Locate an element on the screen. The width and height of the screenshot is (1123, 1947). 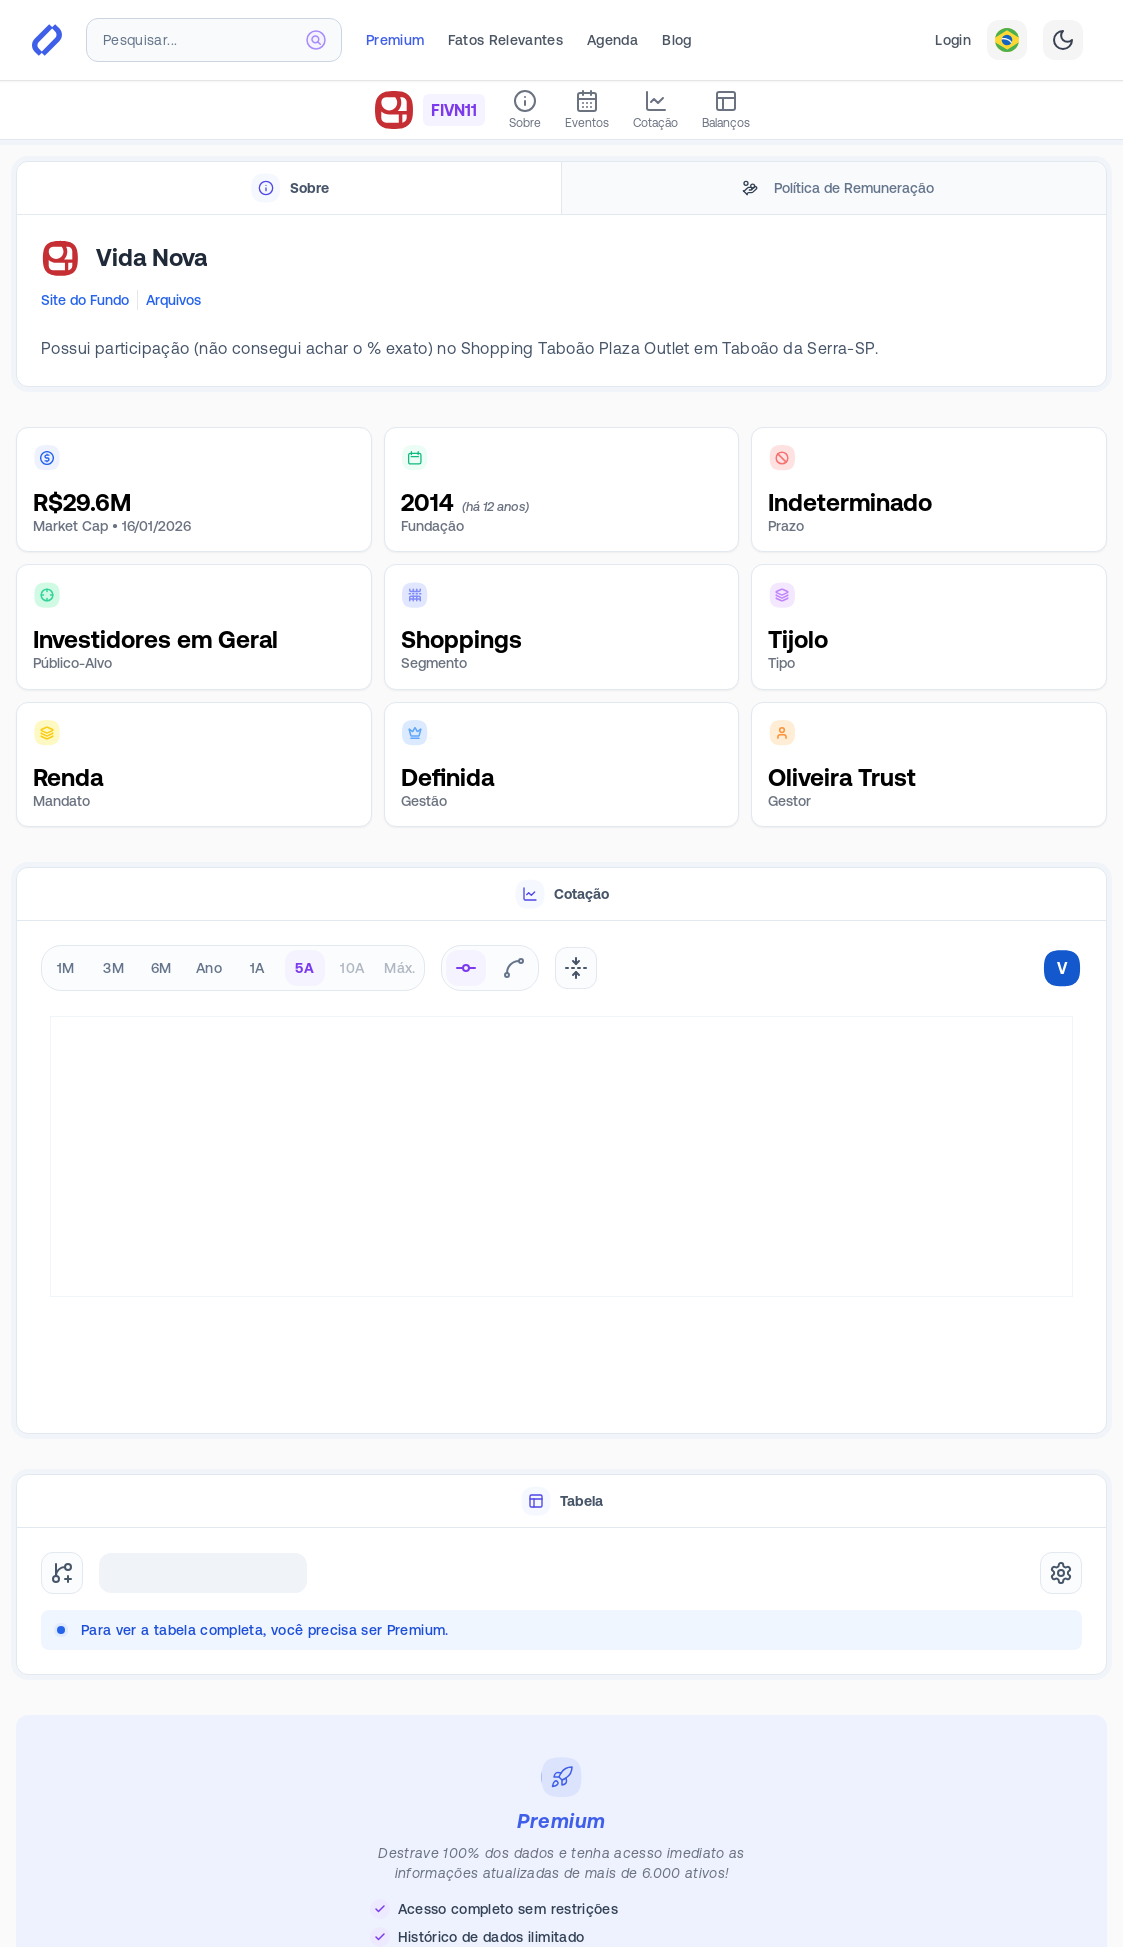
Login is located at coordinates (953, 40).